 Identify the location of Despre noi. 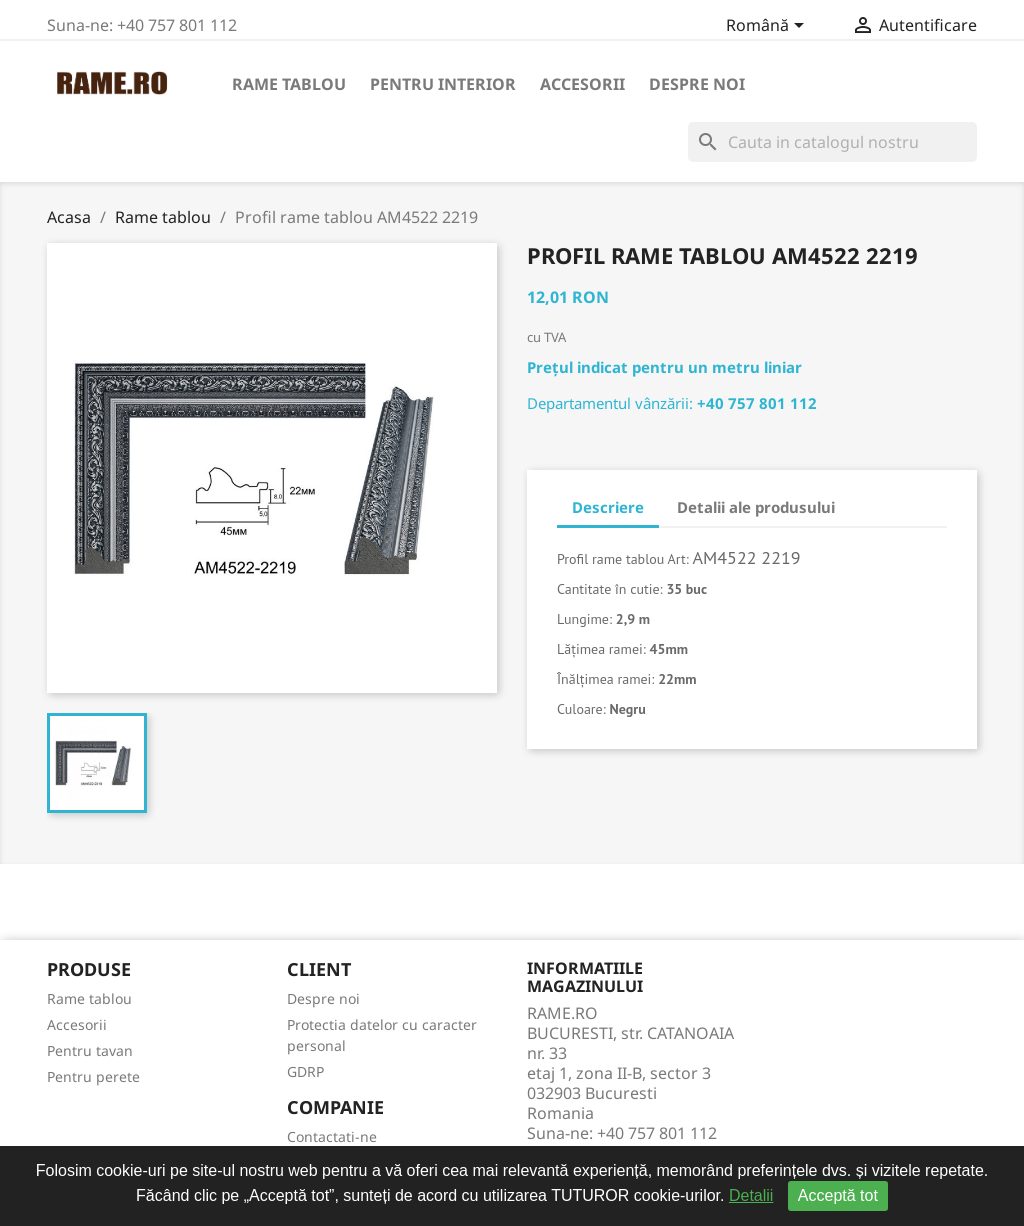
(697, 84).